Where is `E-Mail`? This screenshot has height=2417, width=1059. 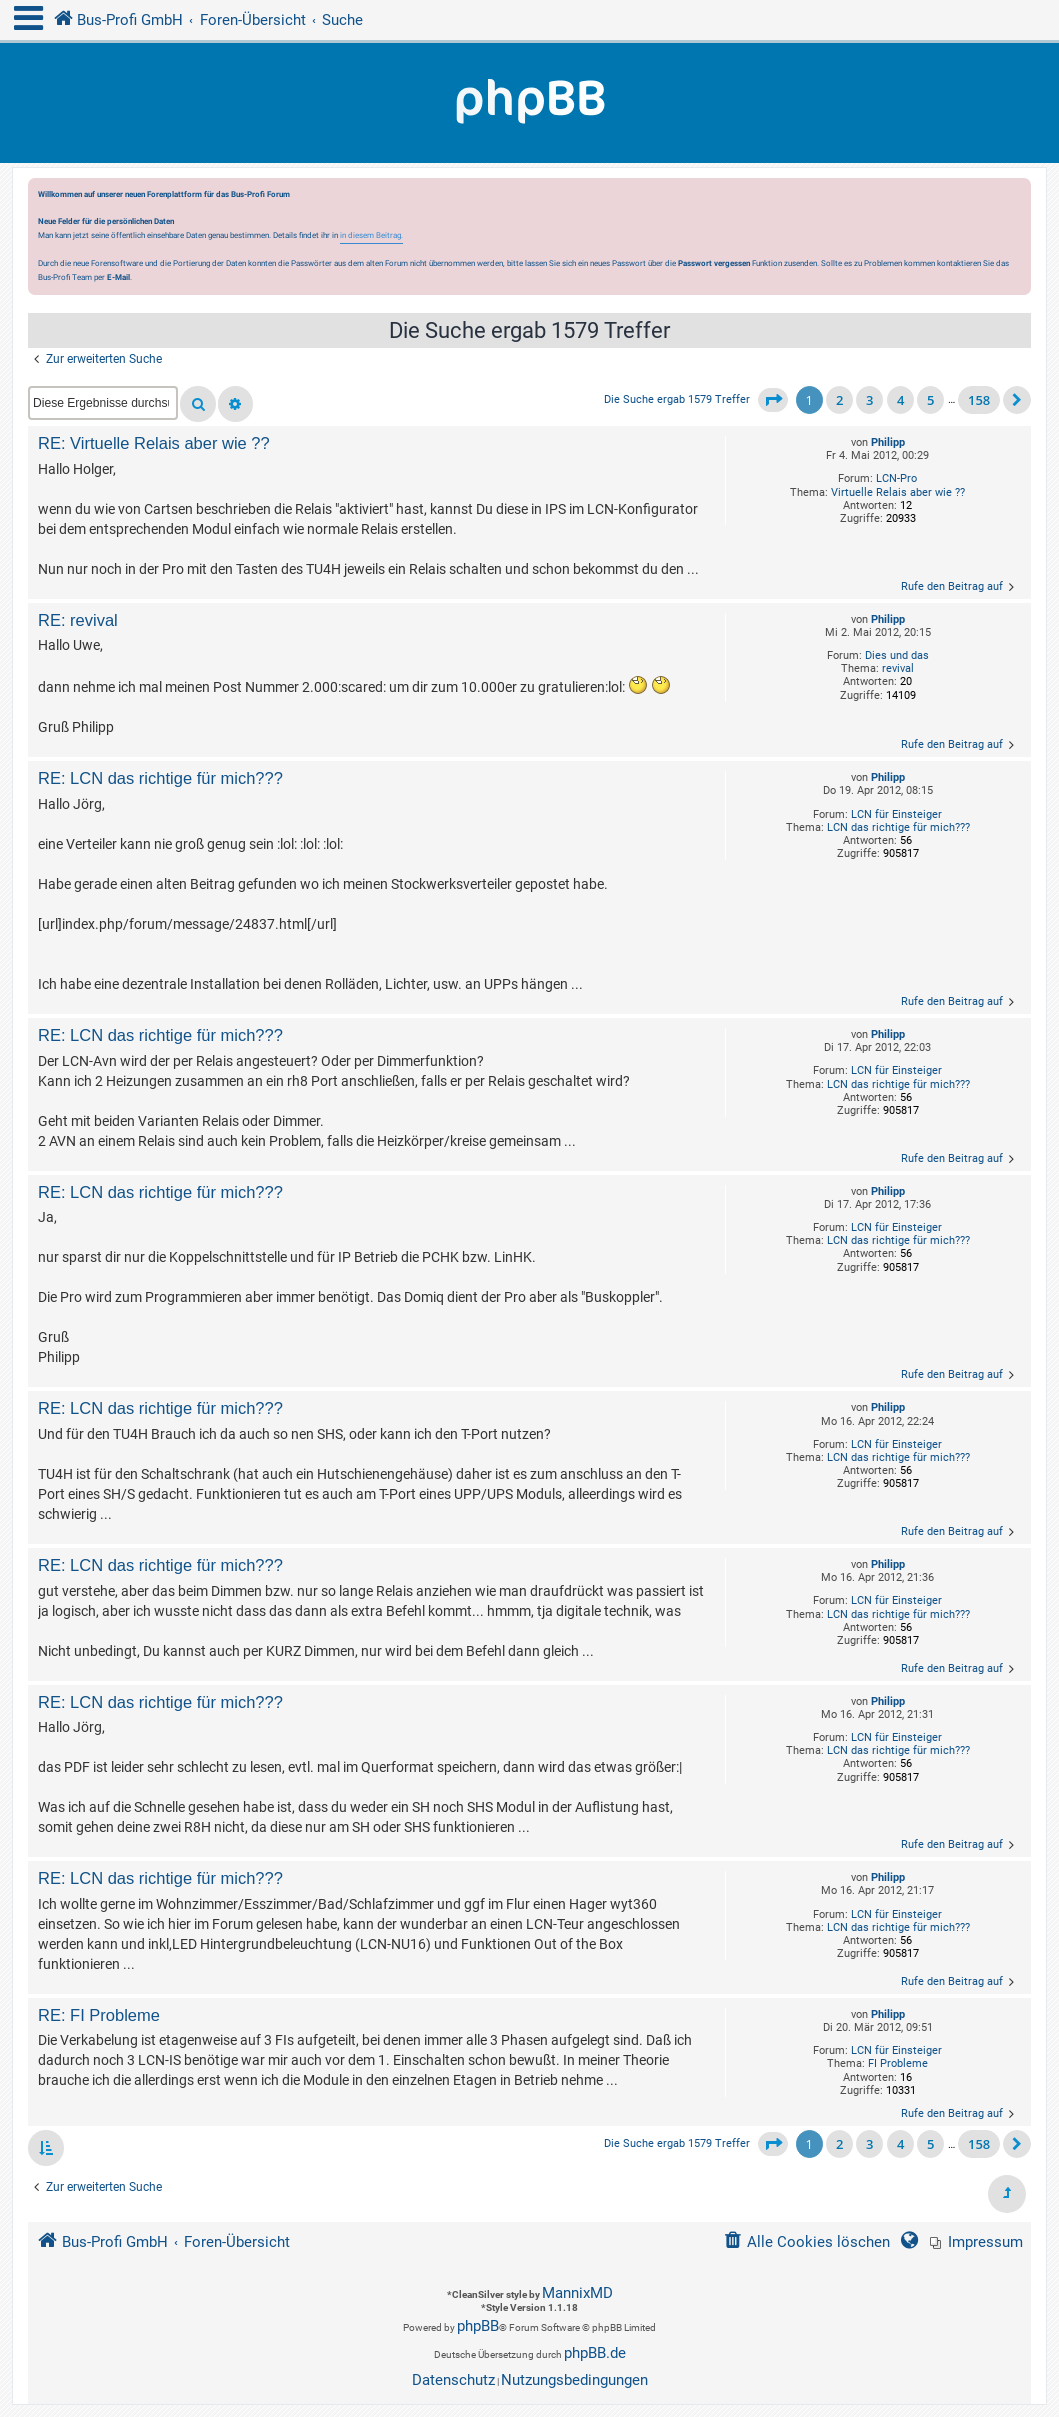 E-Mail is located at coordinates (118, 277).